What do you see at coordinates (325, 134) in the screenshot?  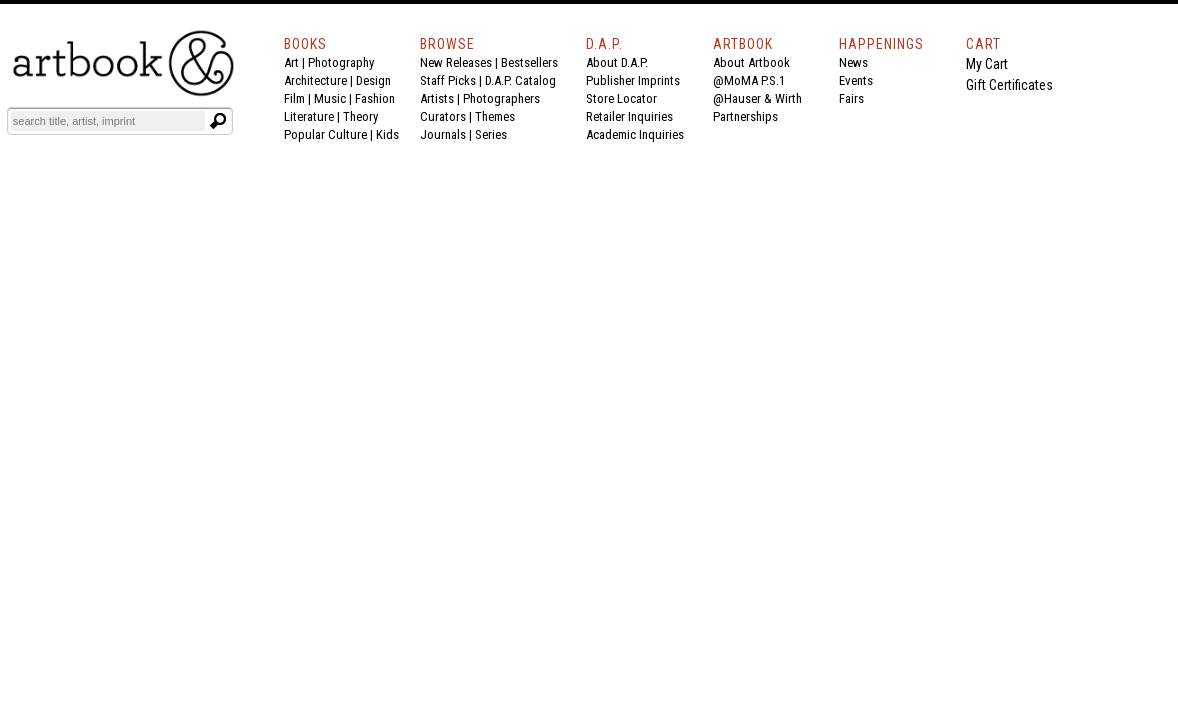 I see `Popular Culture` at bounding box center [325, 134].